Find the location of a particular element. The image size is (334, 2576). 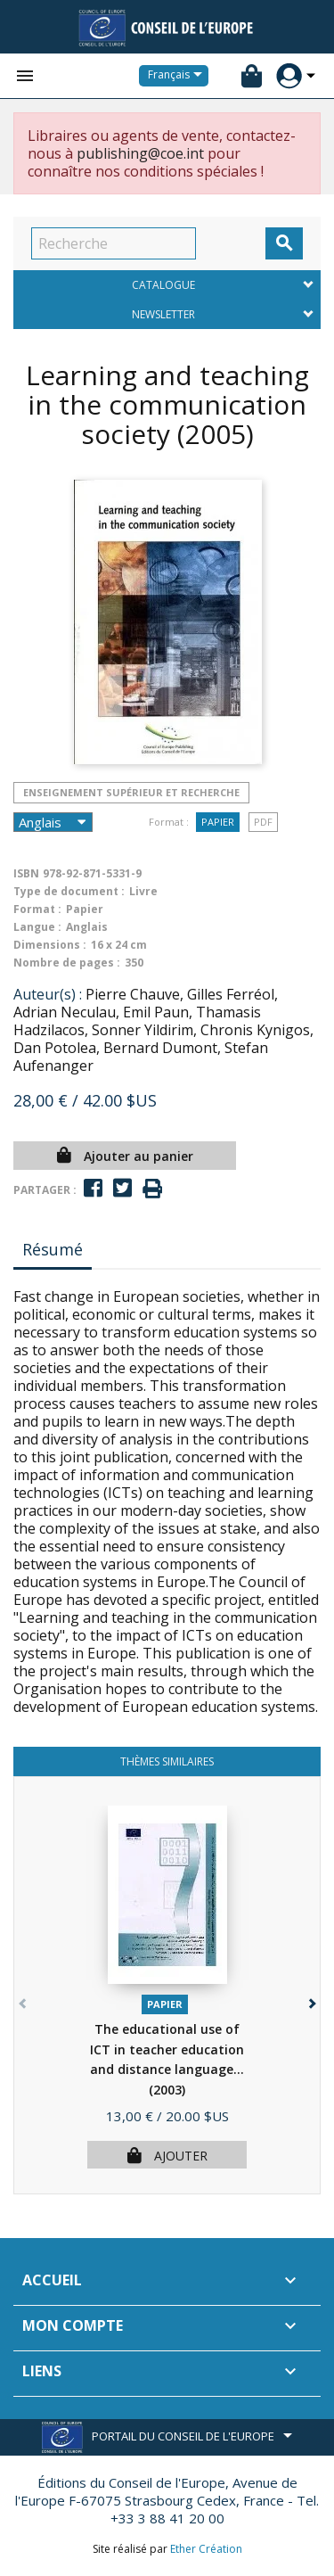

PDF is located at coordinates (263, 821).